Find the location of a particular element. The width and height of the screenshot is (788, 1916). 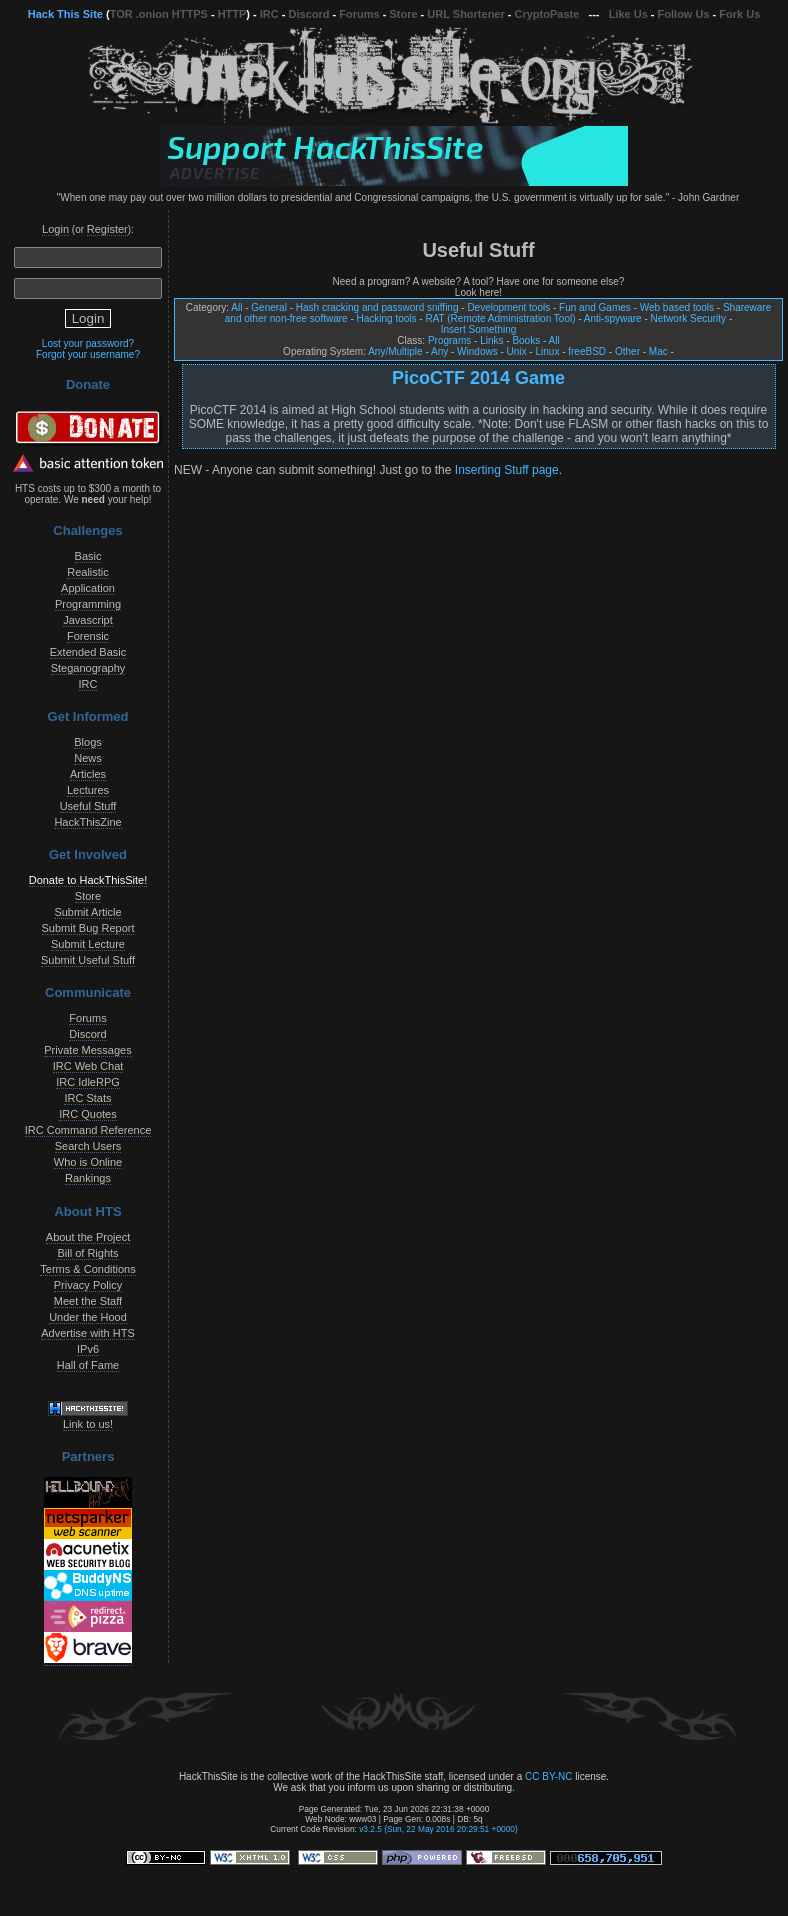

Extended Basic is located at coordinates (88, 652).